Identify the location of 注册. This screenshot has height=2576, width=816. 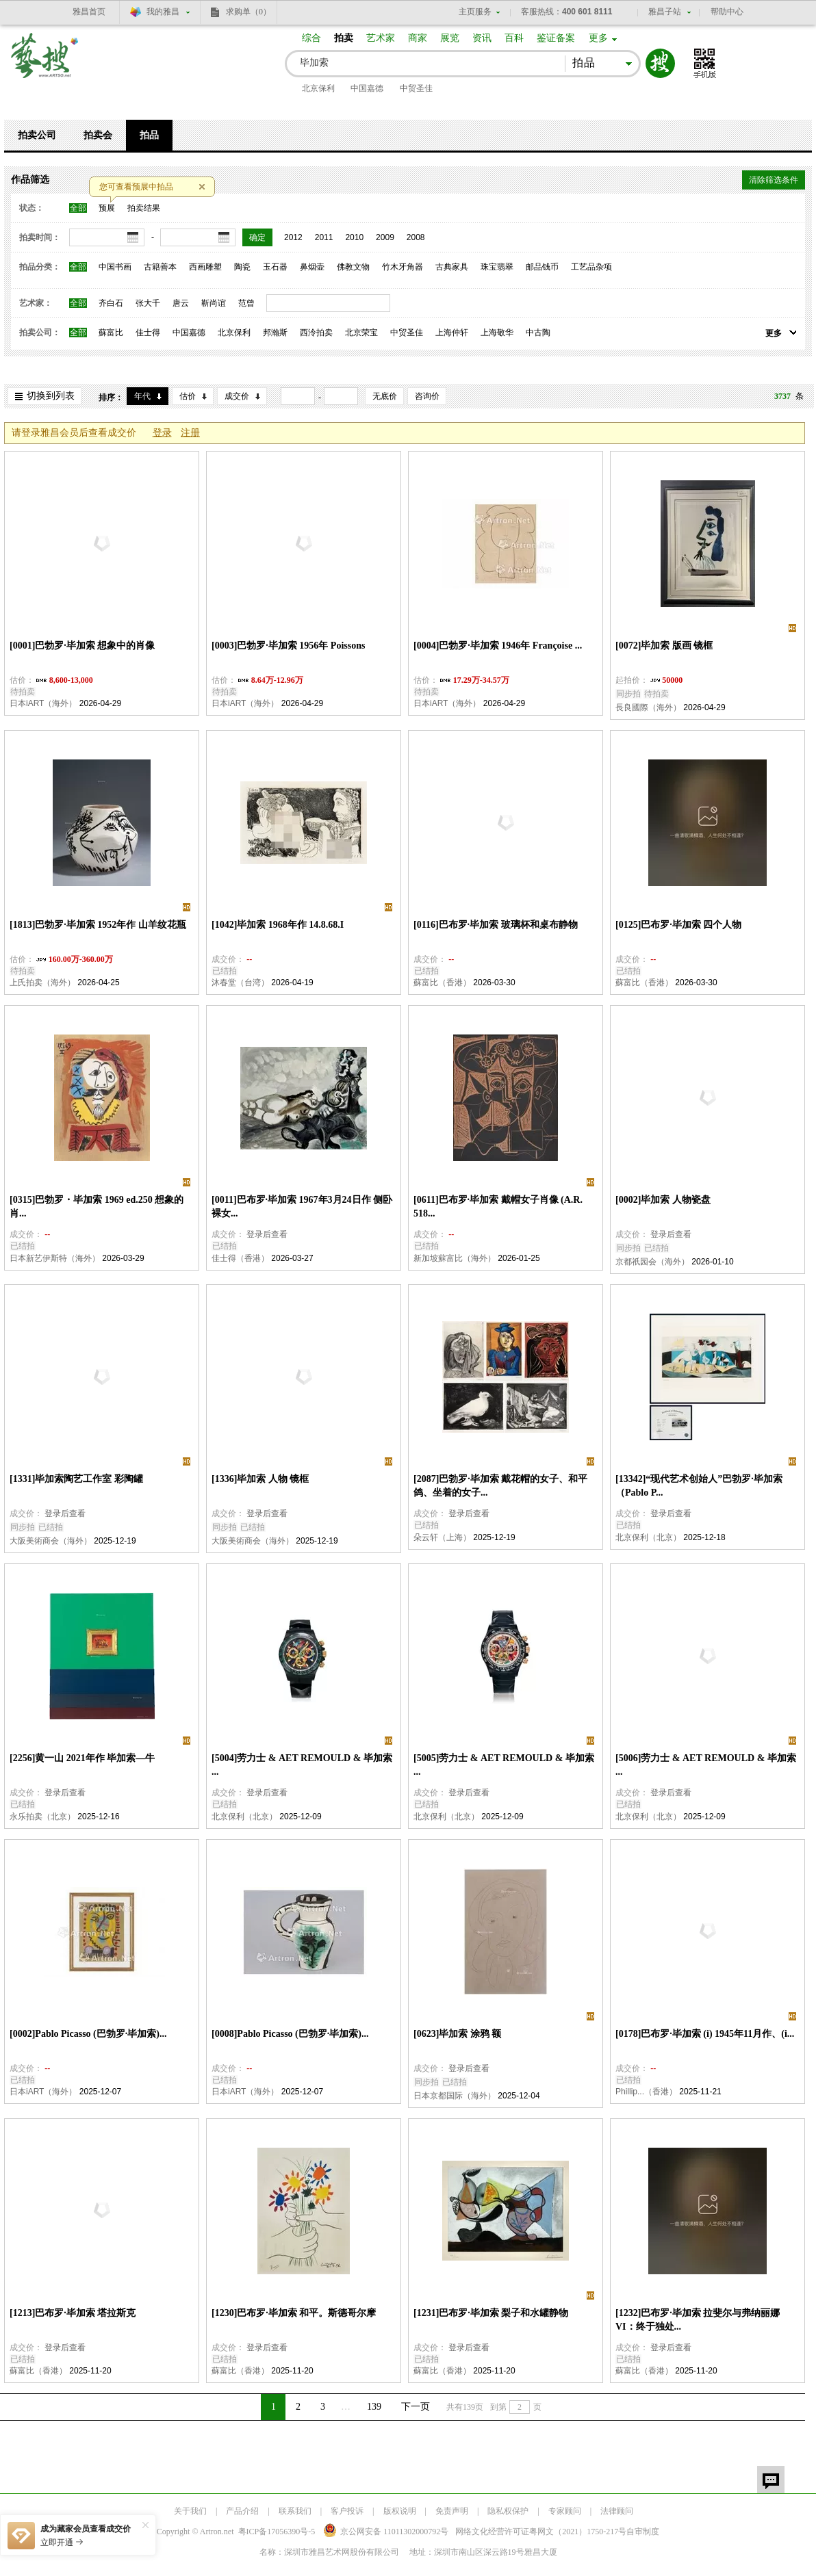
(190, 433).